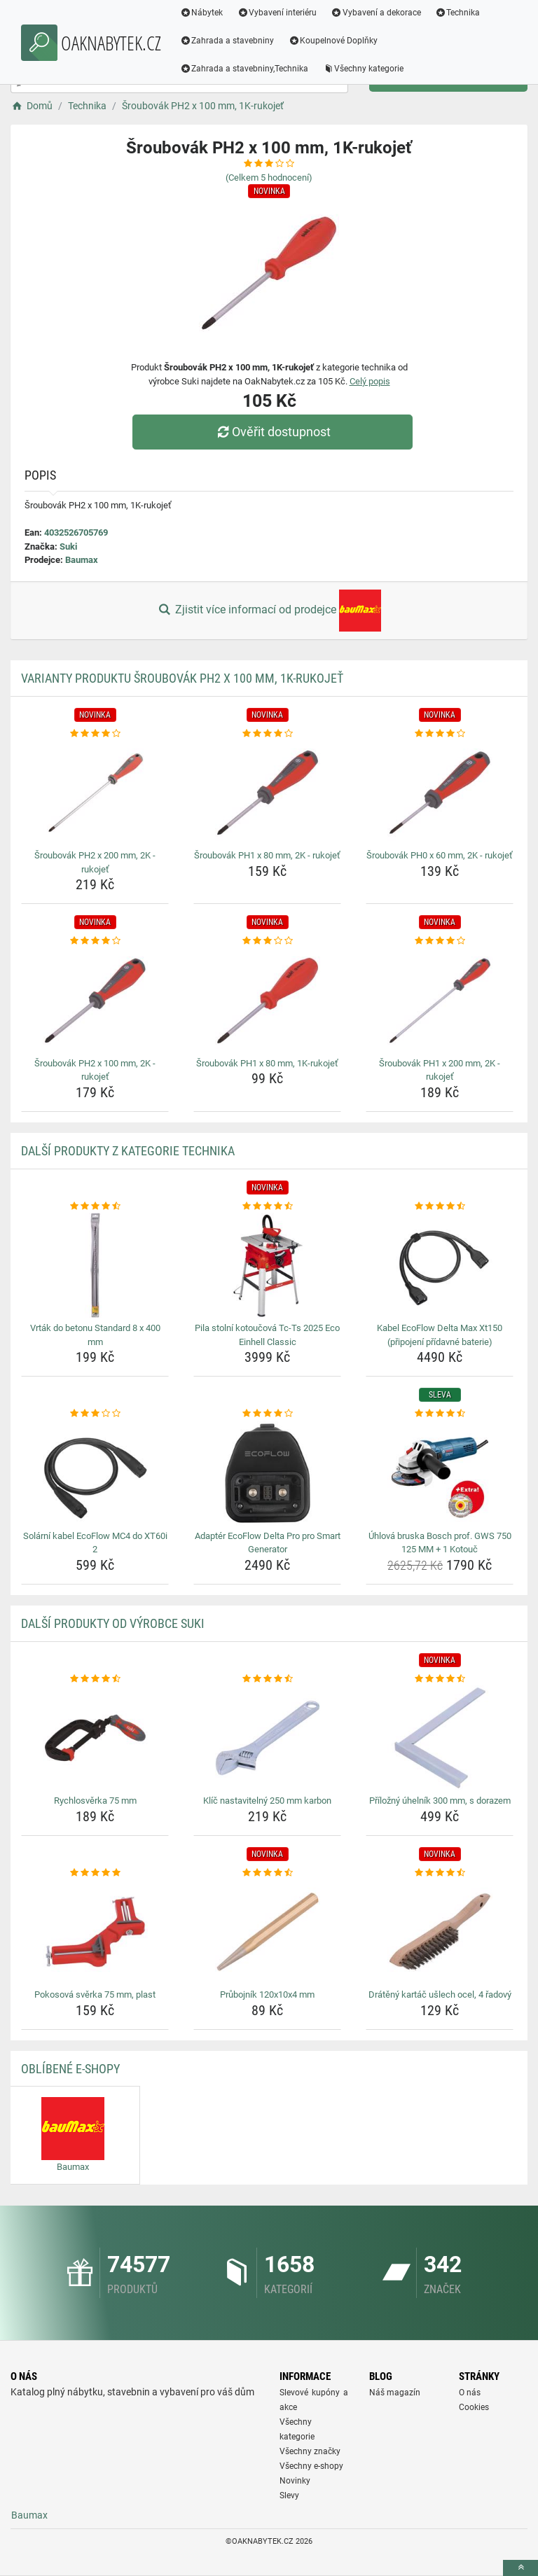 The height and width of the screenshot is (2576, 538). Describe the element at coordinates (439, 1931) in the screenshot. I see `[drateny-kartac-uslech-ocel-4-radovy-img]` at that location.